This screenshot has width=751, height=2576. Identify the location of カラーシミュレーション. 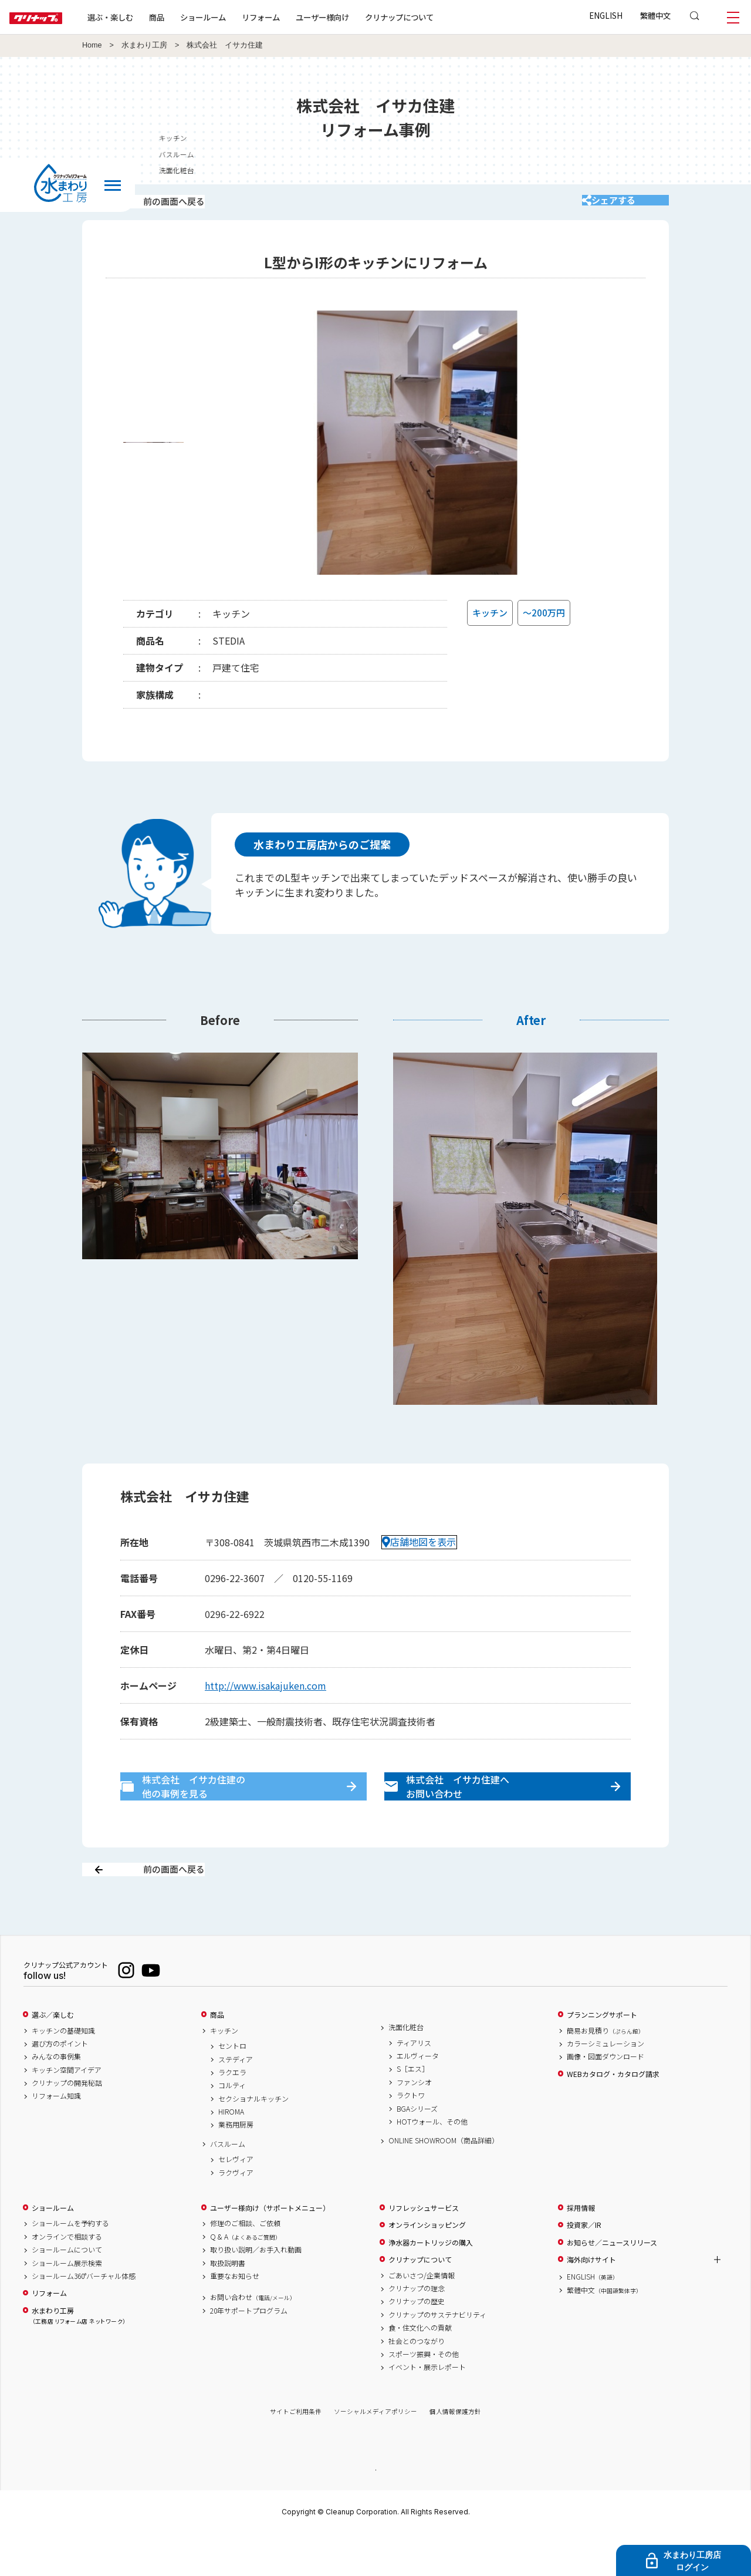
(605, 2084).